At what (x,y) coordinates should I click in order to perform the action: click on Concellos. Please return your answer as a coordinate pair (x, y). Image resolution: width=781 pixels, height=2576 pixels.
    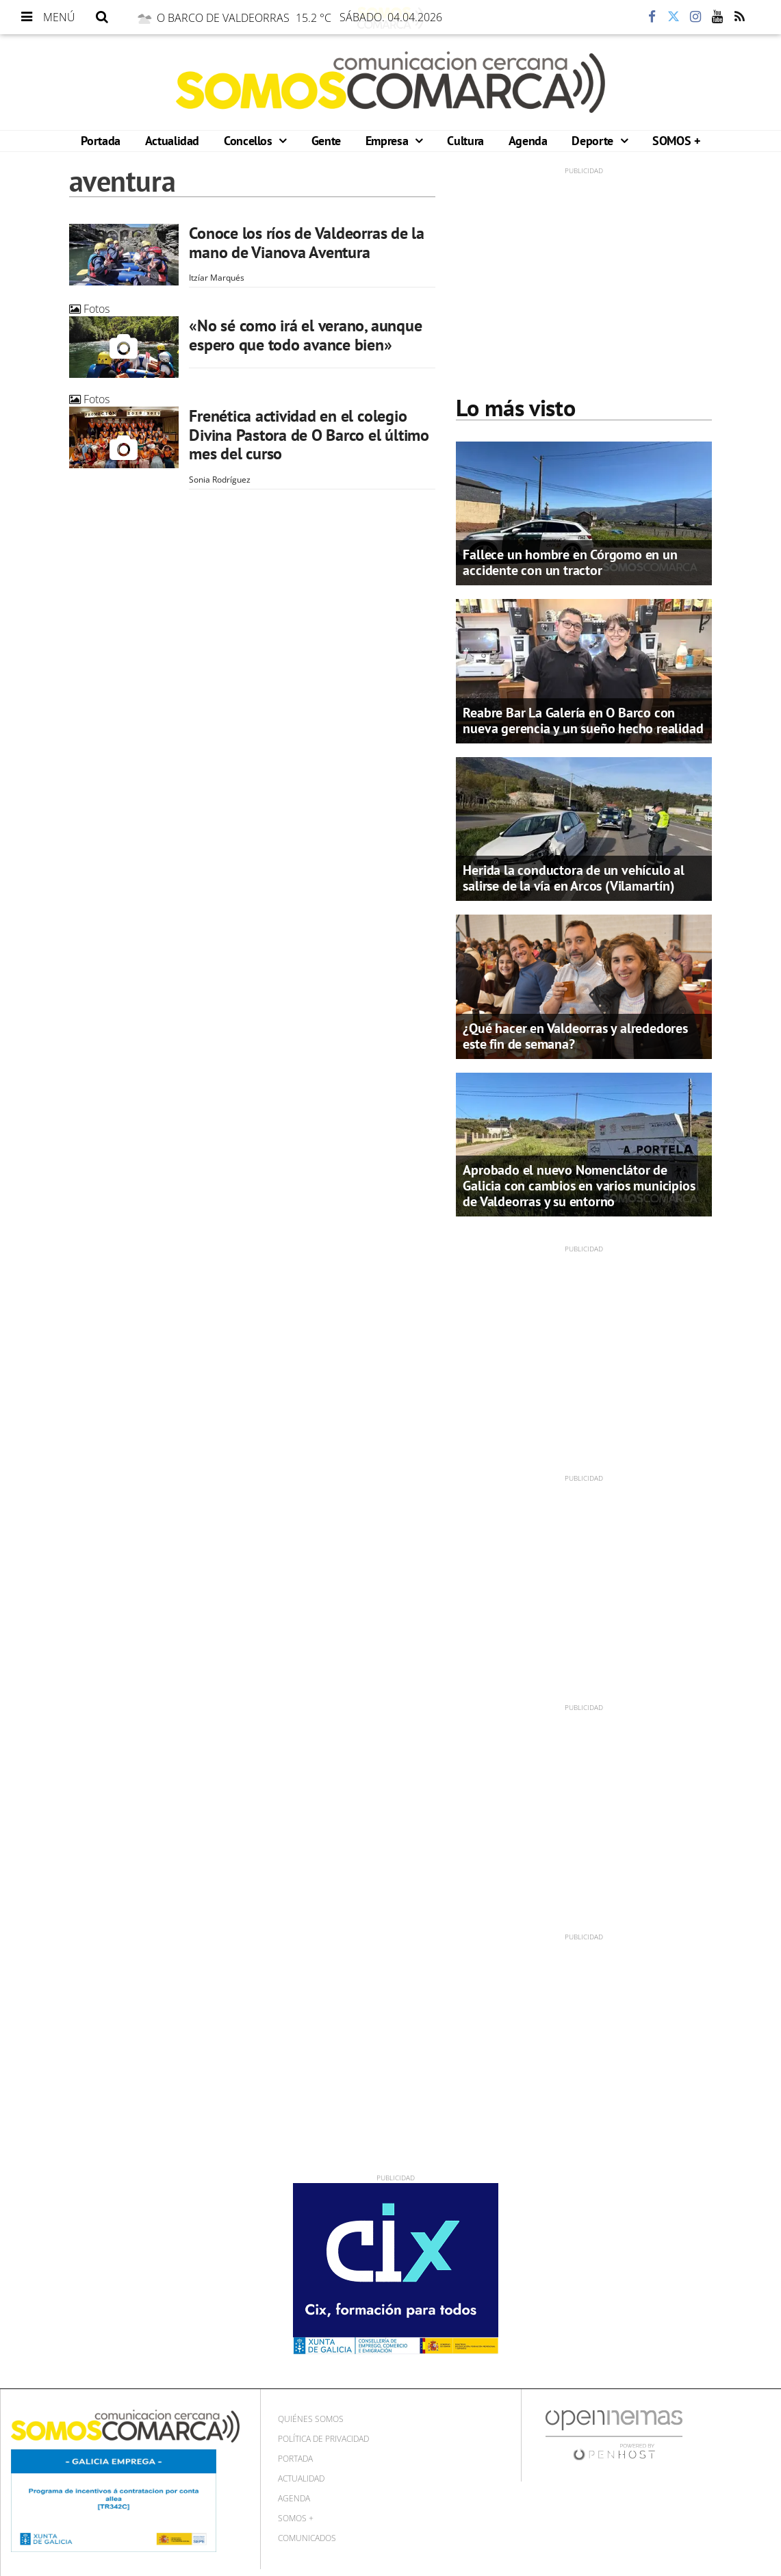
    Looking at the image, I should click on (249, 141).